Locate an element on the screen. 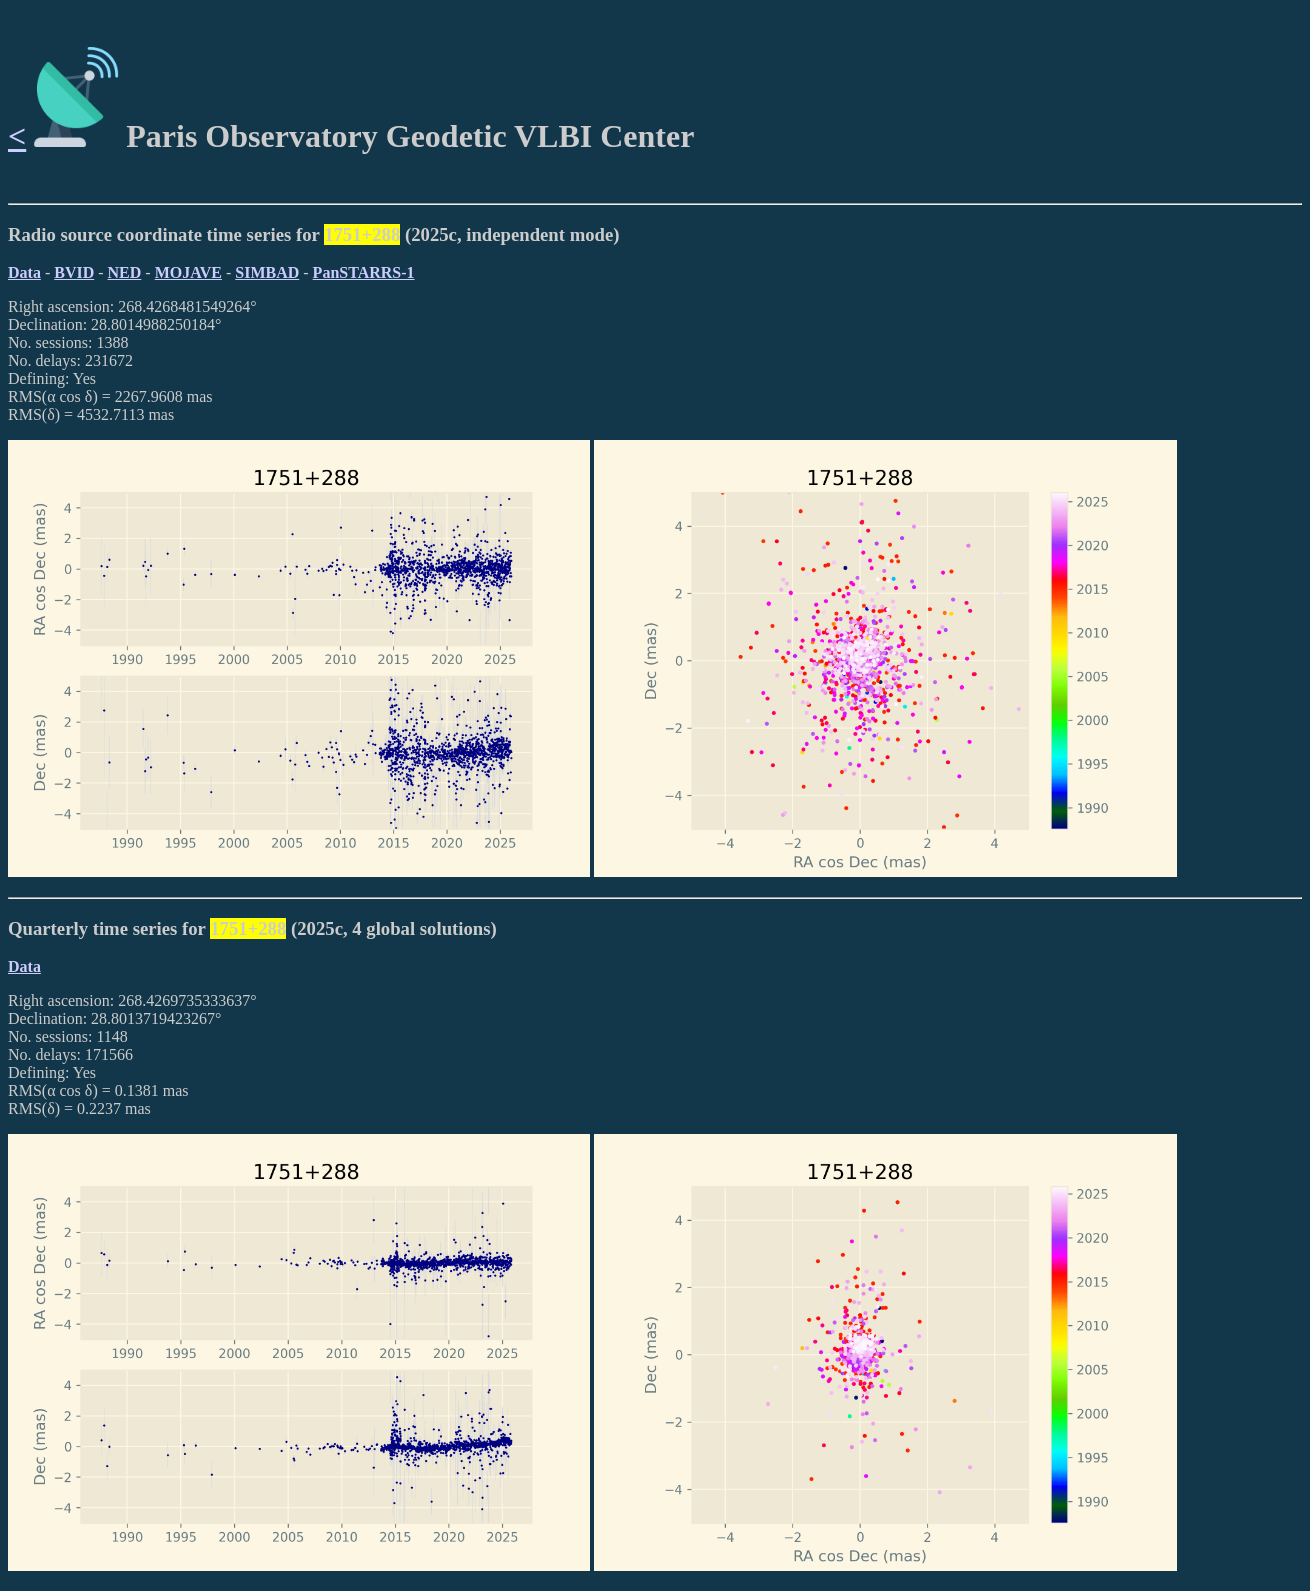 This screenshot has width=1310, height=1591. BVID is located at coordinates (74, 272).